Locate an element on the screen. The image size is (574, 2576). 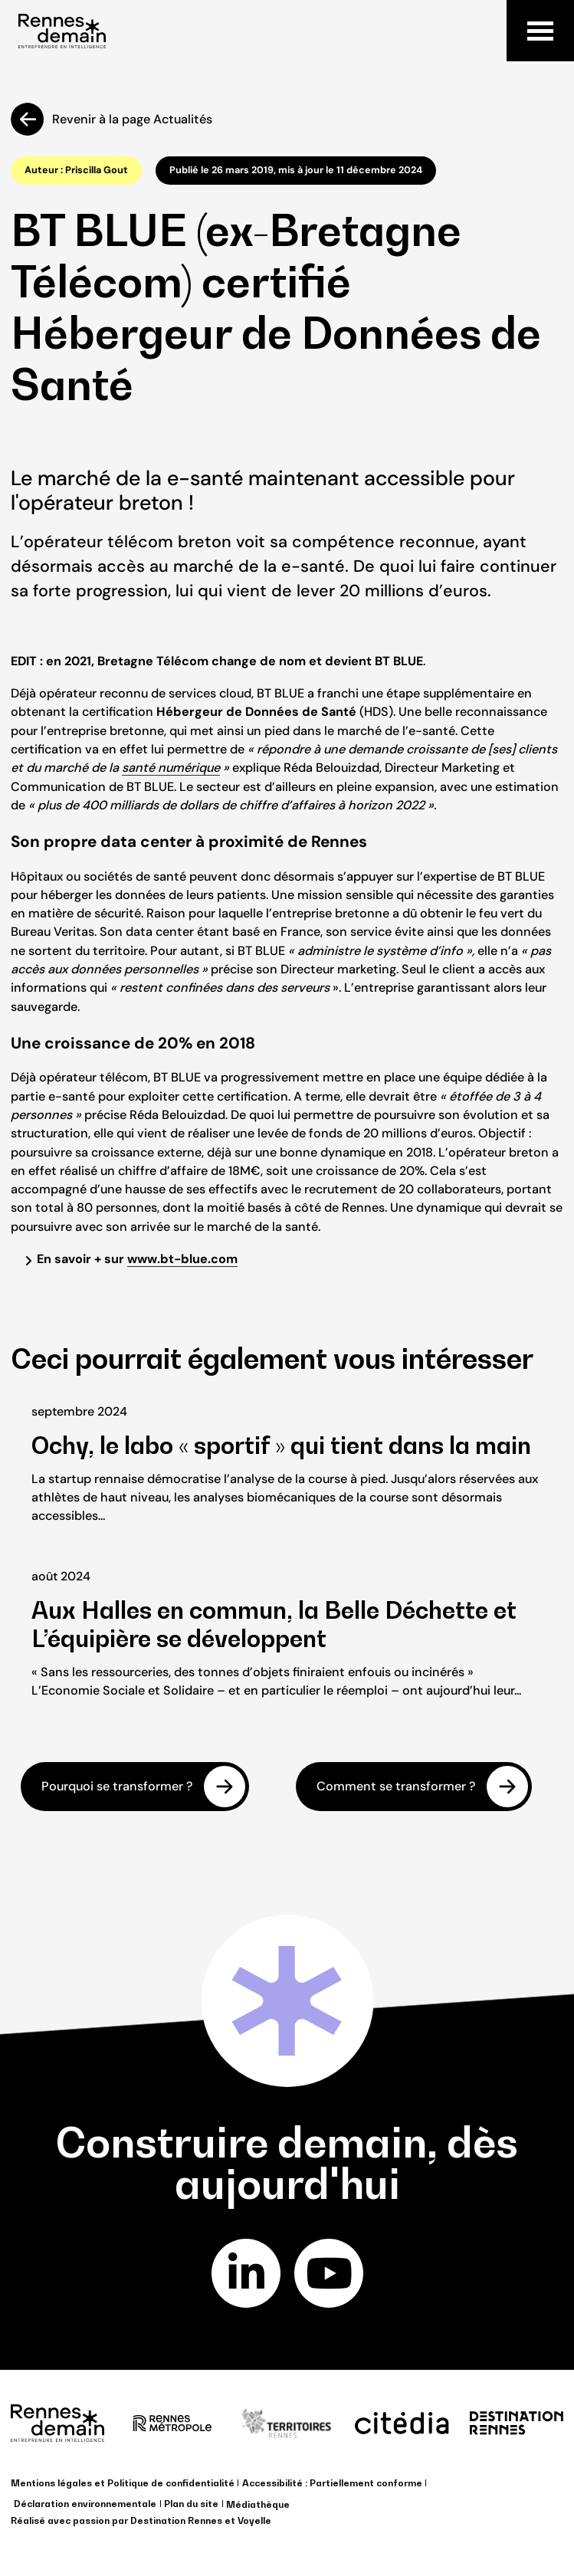
www.bt-blue.com is located at coordinates (182, 1259).